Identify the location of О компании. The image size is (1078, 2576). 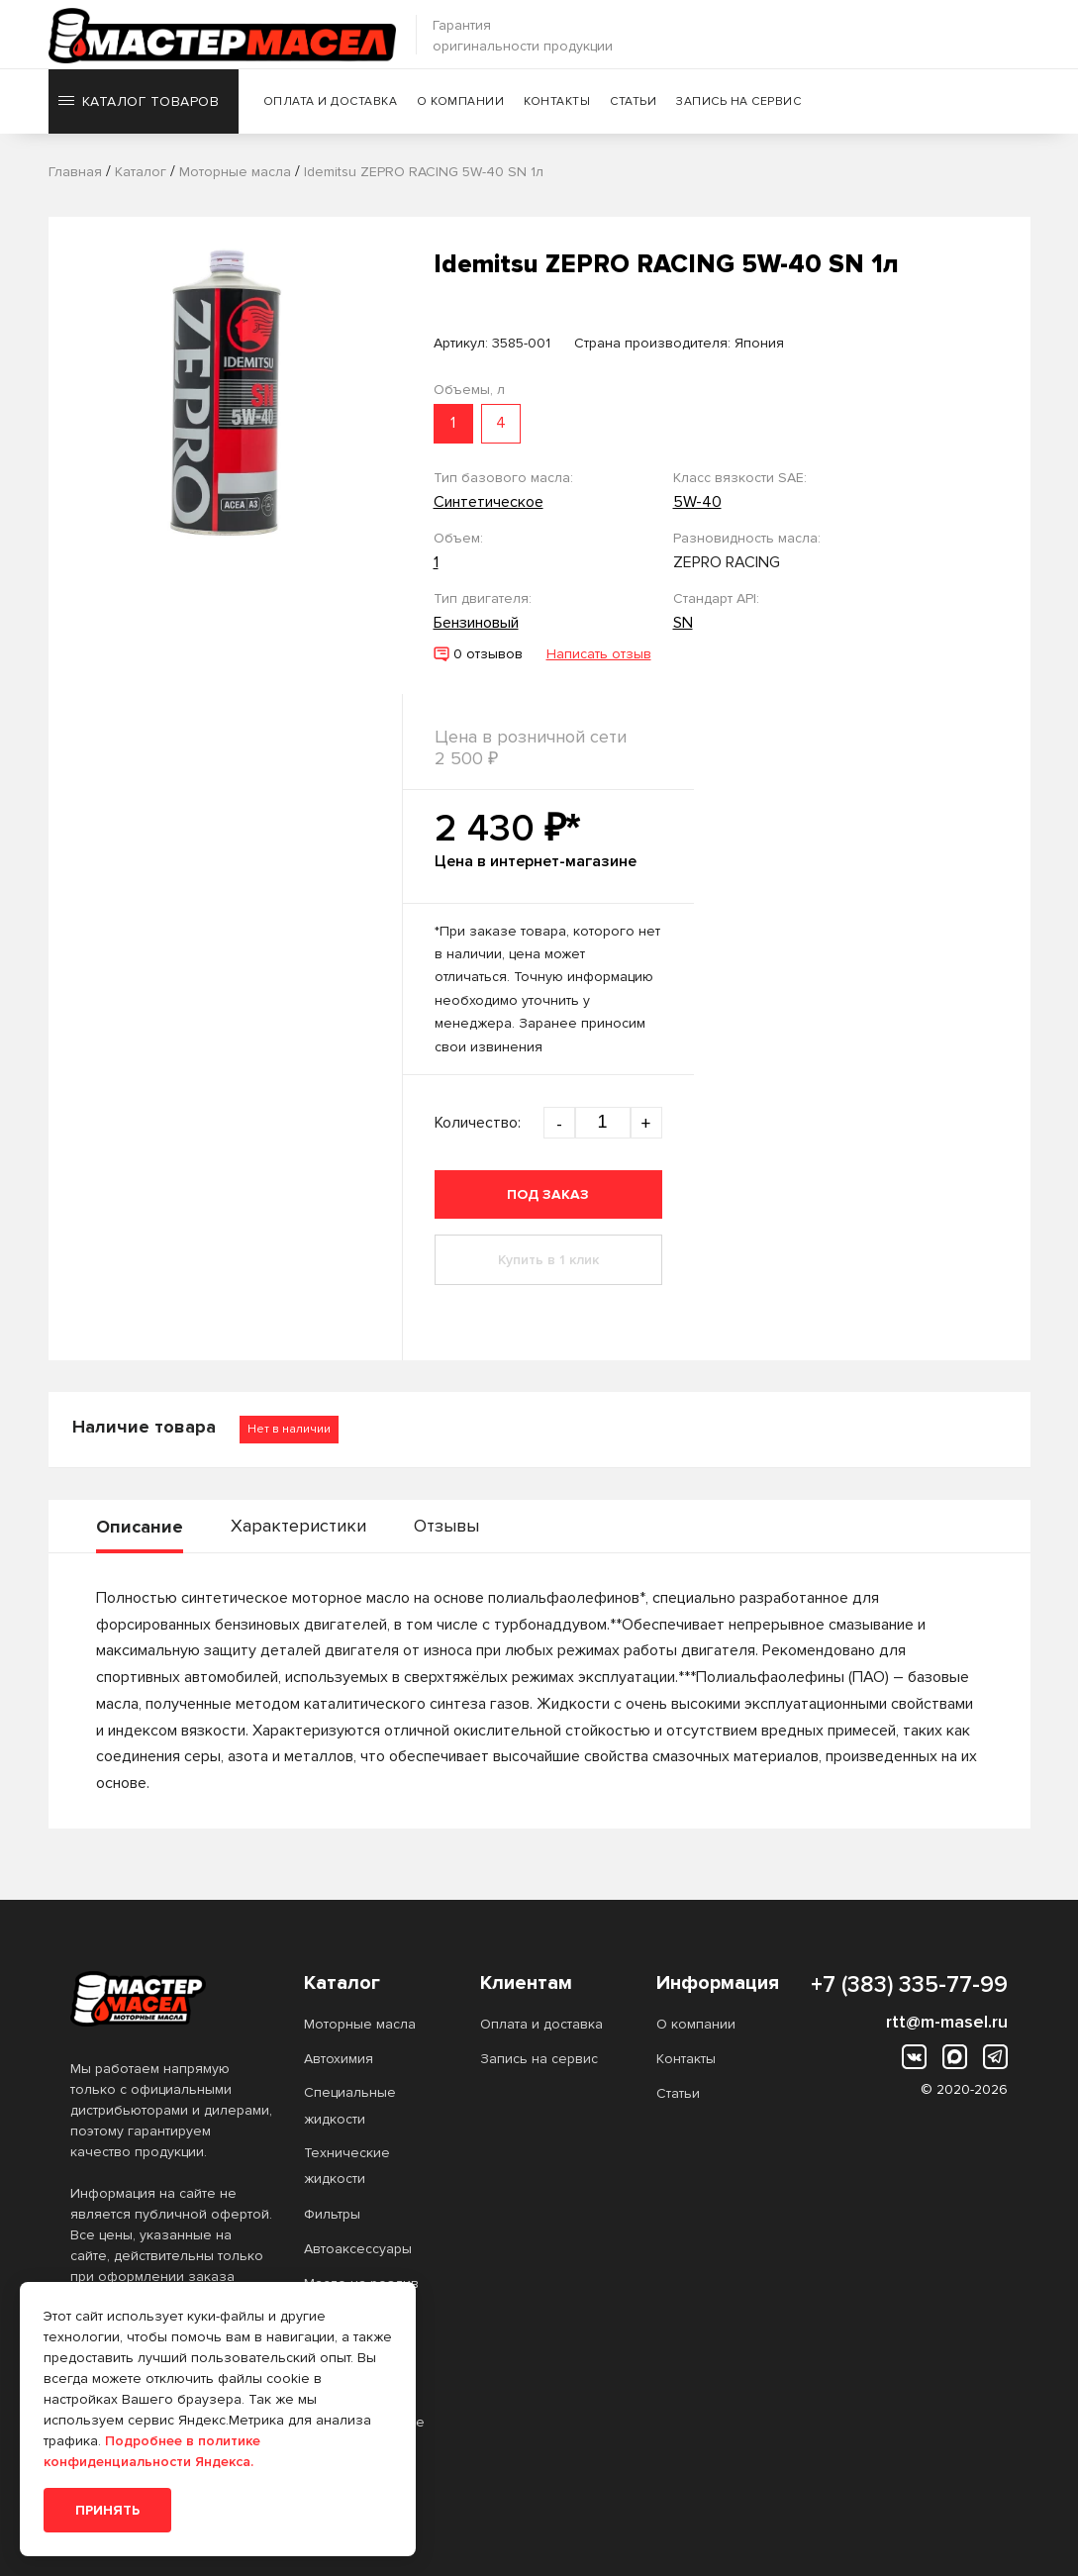
(462, 103).